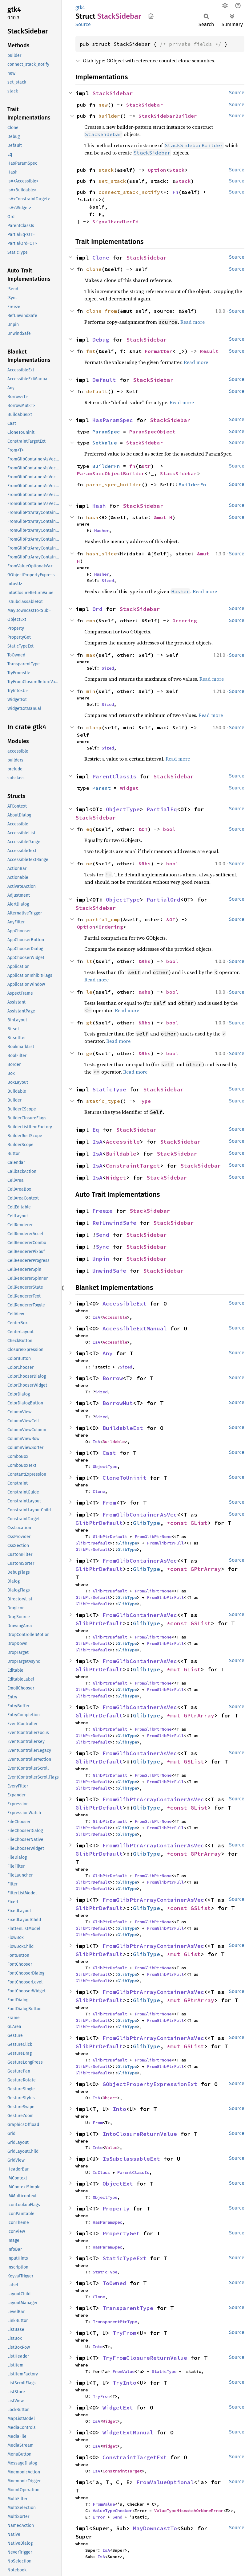  Describe the element at coordinates (119, 2108) in the screenshot. I see `Into` at that location.